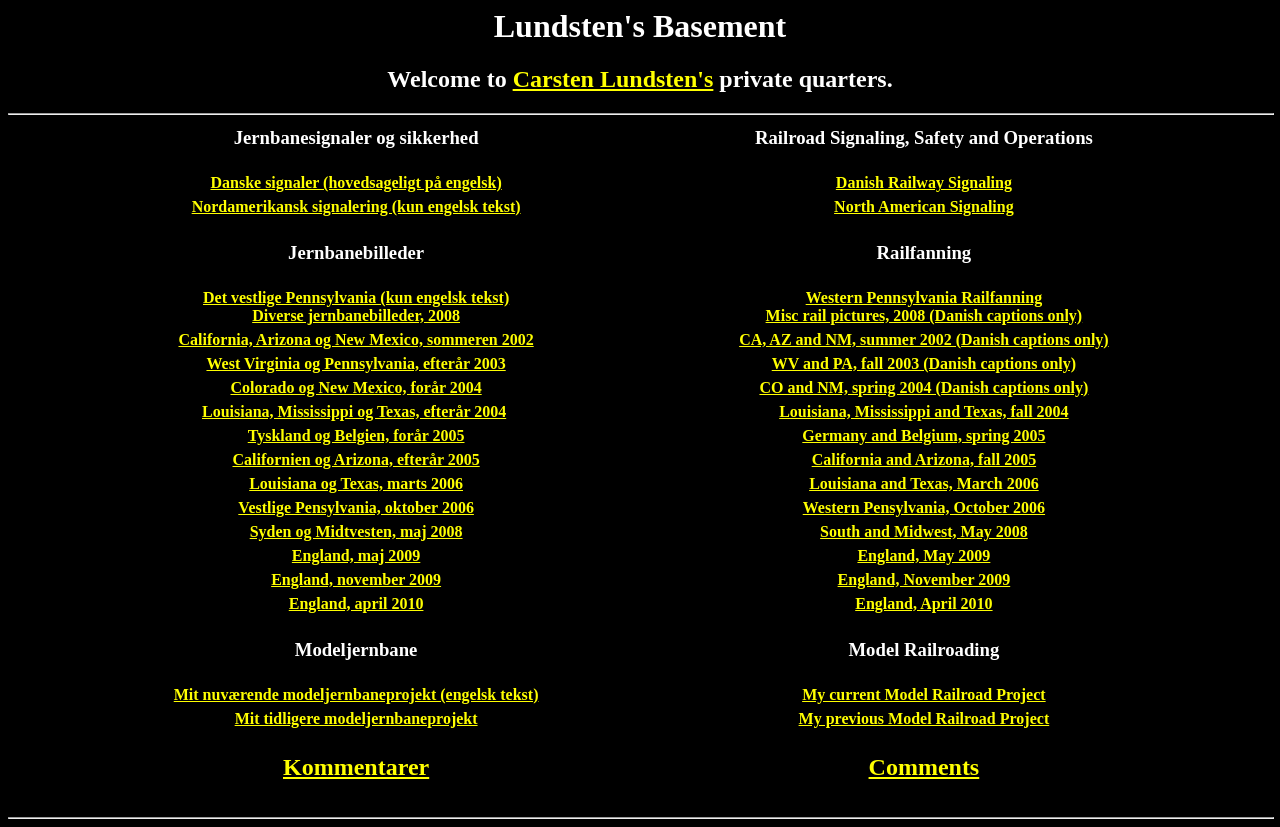  Describe the element at coordinates (356, 483) in the screenshot. I see `Louisiana og Texas, marts 2006` at that location.